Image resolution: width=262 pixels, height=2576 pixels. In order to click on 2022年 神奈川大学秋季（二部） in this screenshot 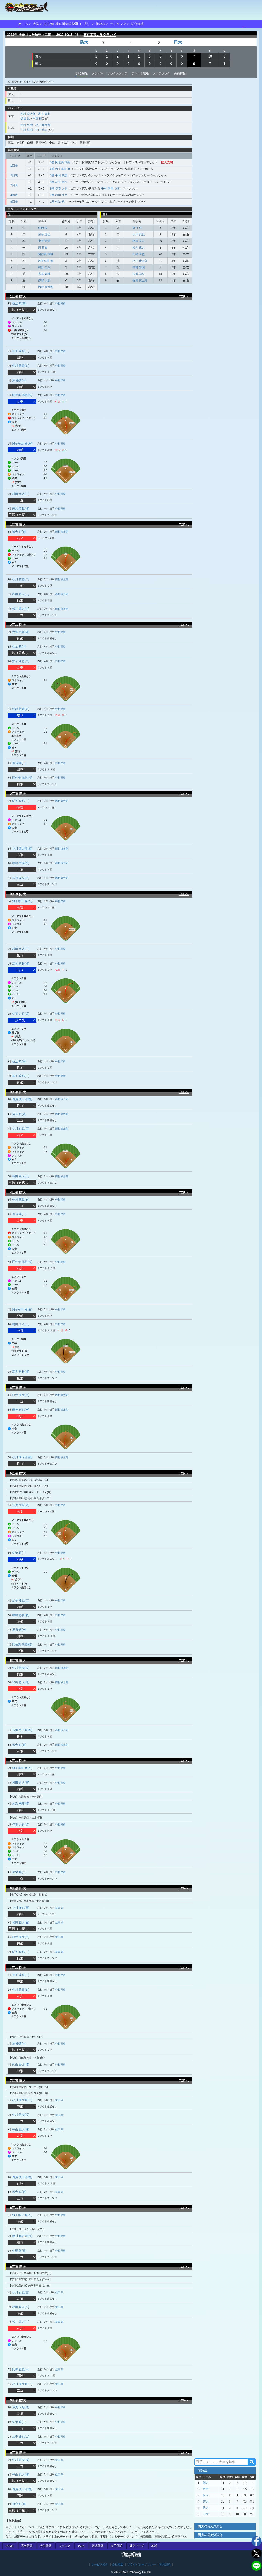, I will do `click(67, 24)`.